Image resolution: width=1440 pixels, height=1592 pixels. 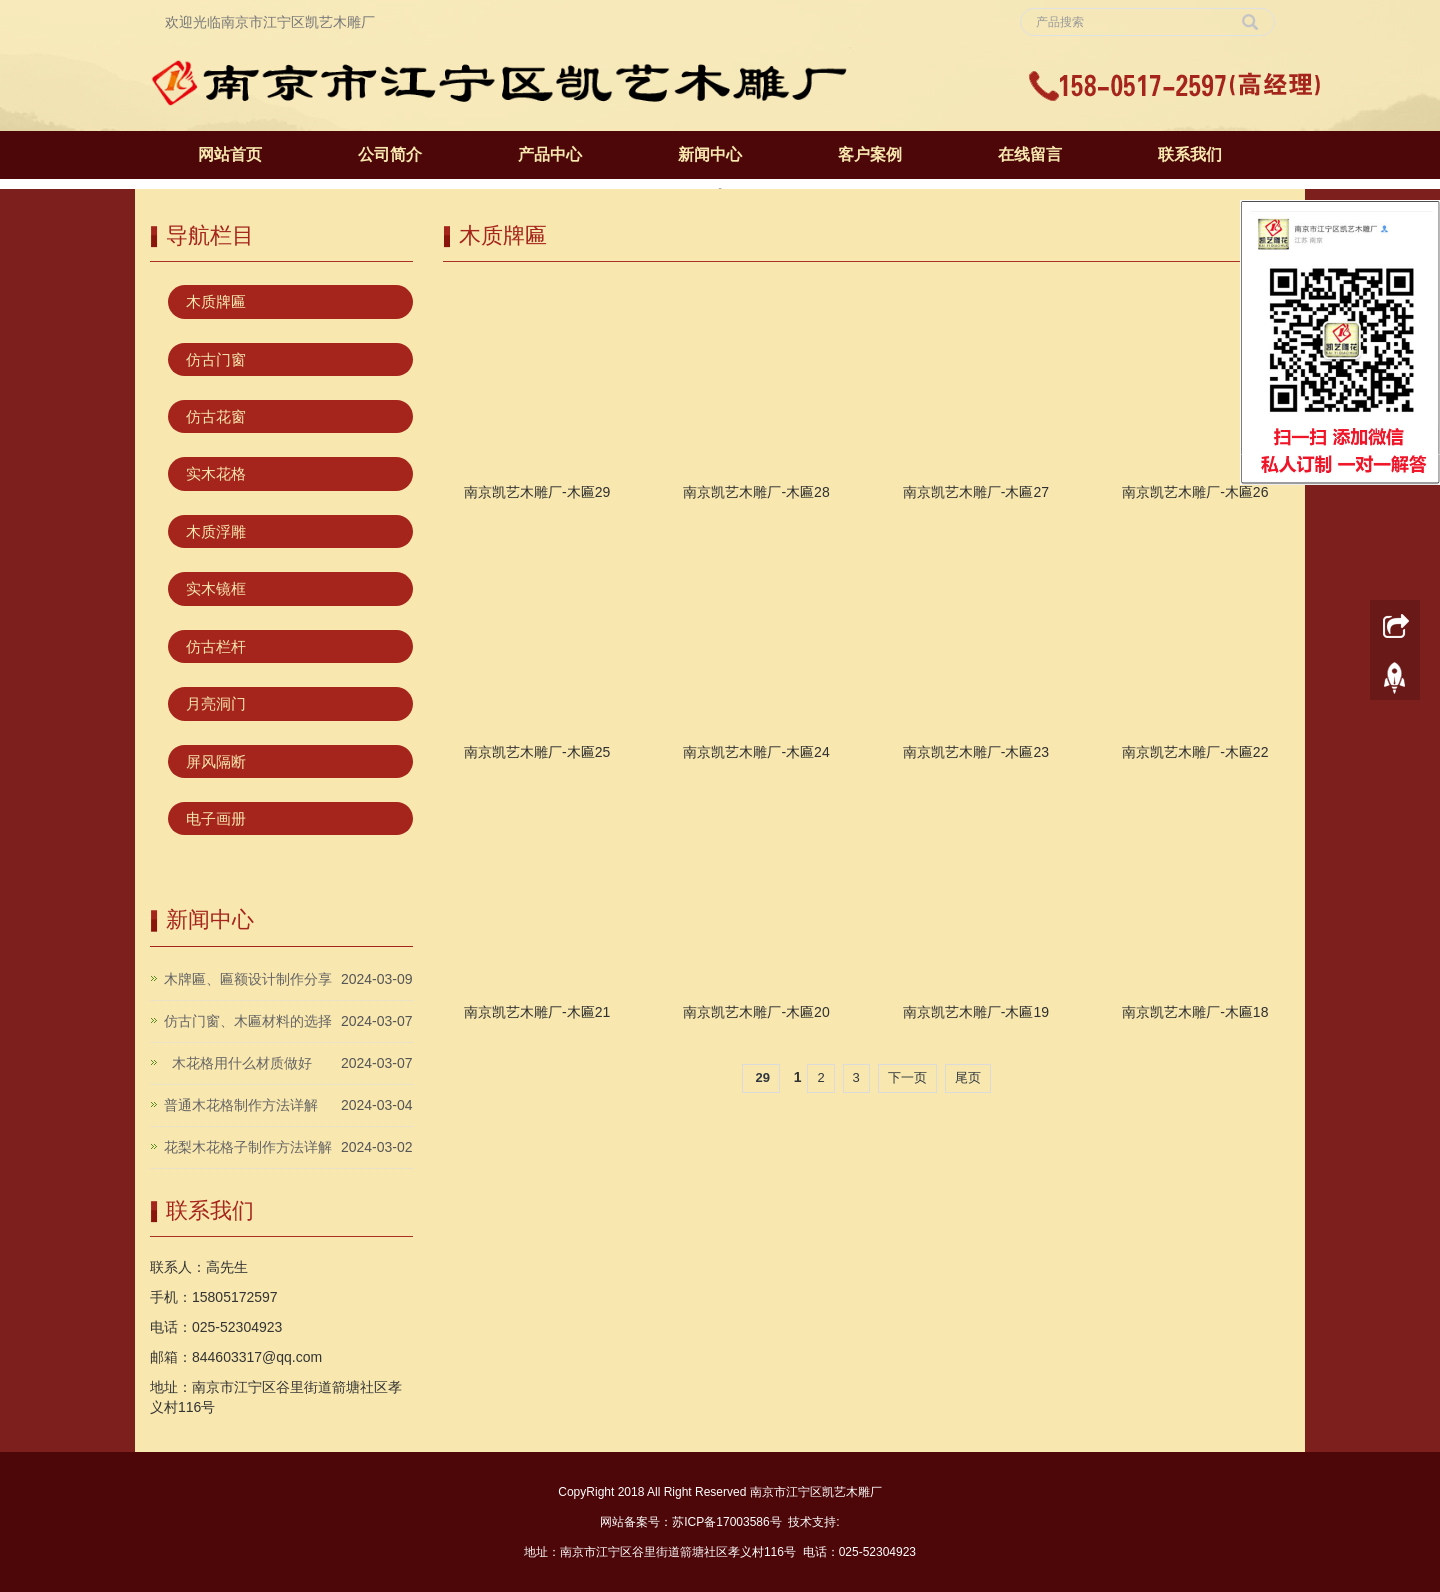 I want to click on 尾页, so click(x=968, y=1077).